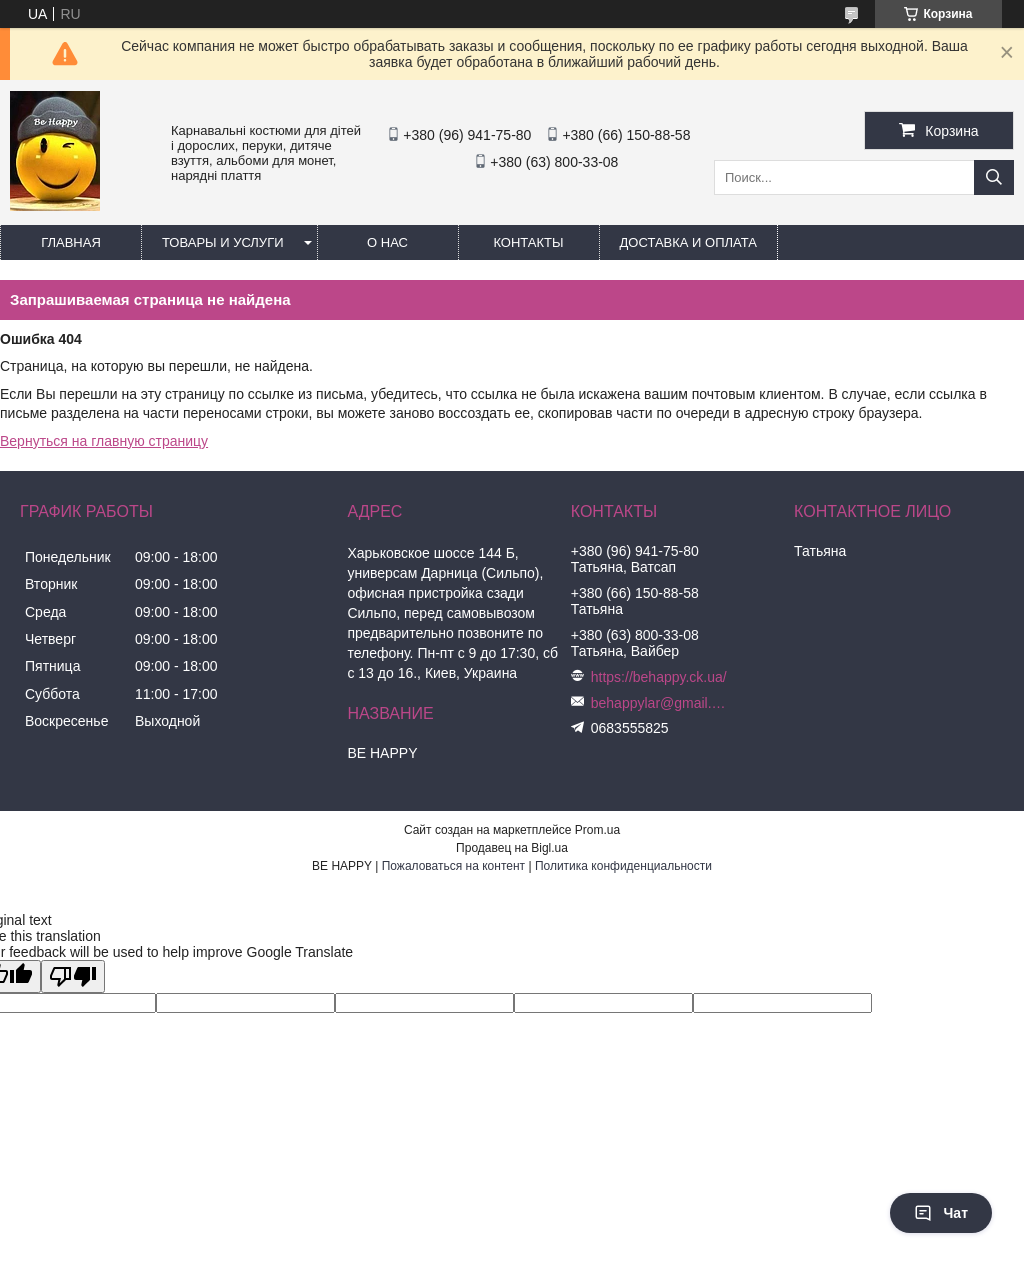 The height and width of the screenshot is (1265, 1024). What do you see at coordinates (223, 242) in the screenshot?
I see `Товары и услуги` at bounding box center [223, 242].